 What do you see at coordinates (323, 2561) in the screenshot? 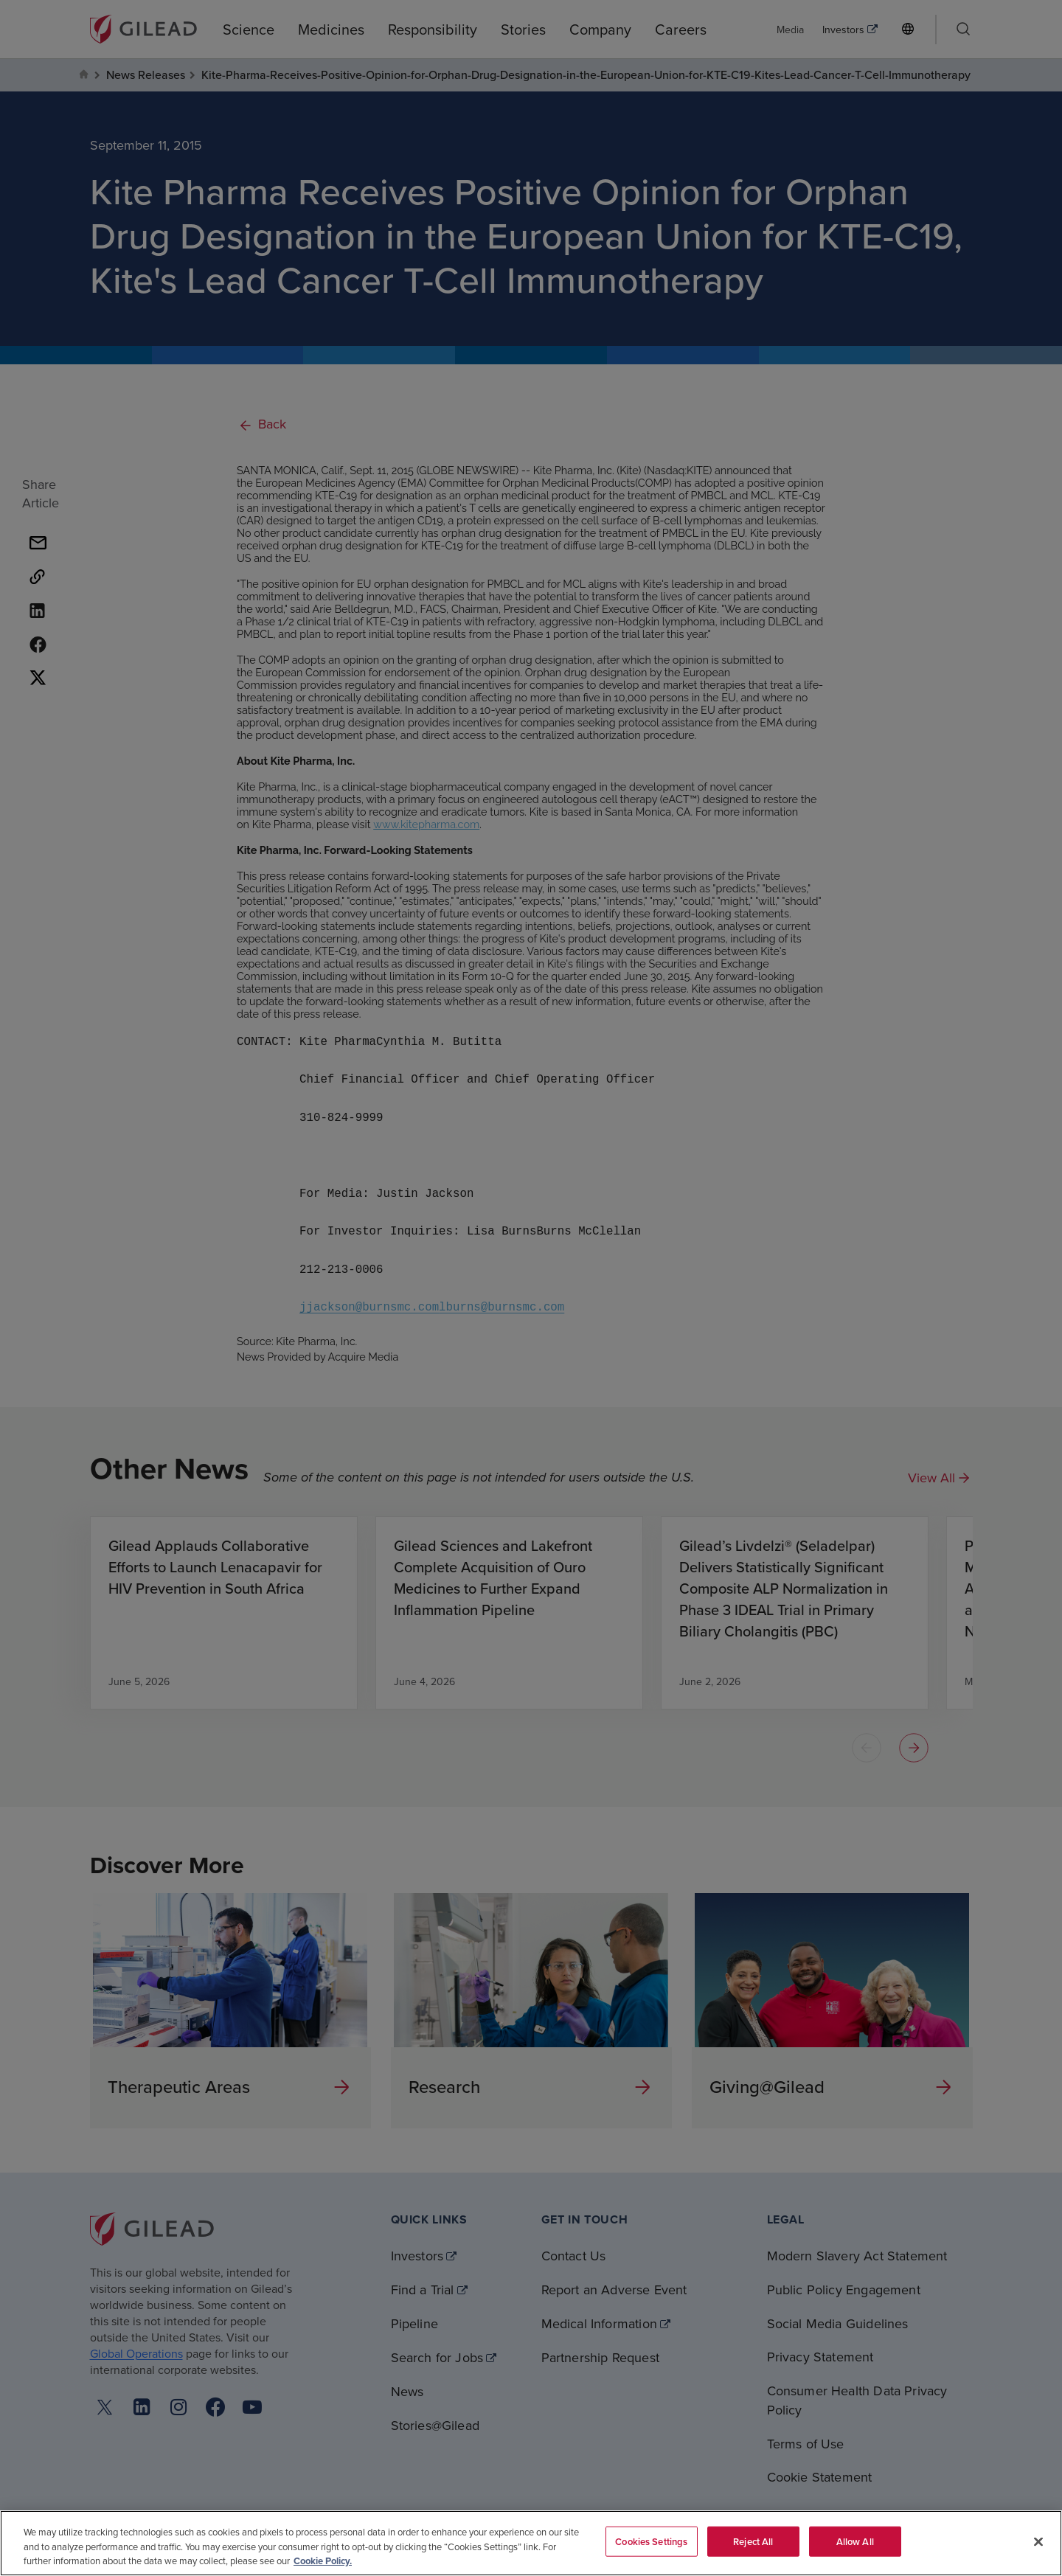
I see `Cookie Policy. [More information about your privacy, opens in a new tab]` at bounding box center [323, 2561].